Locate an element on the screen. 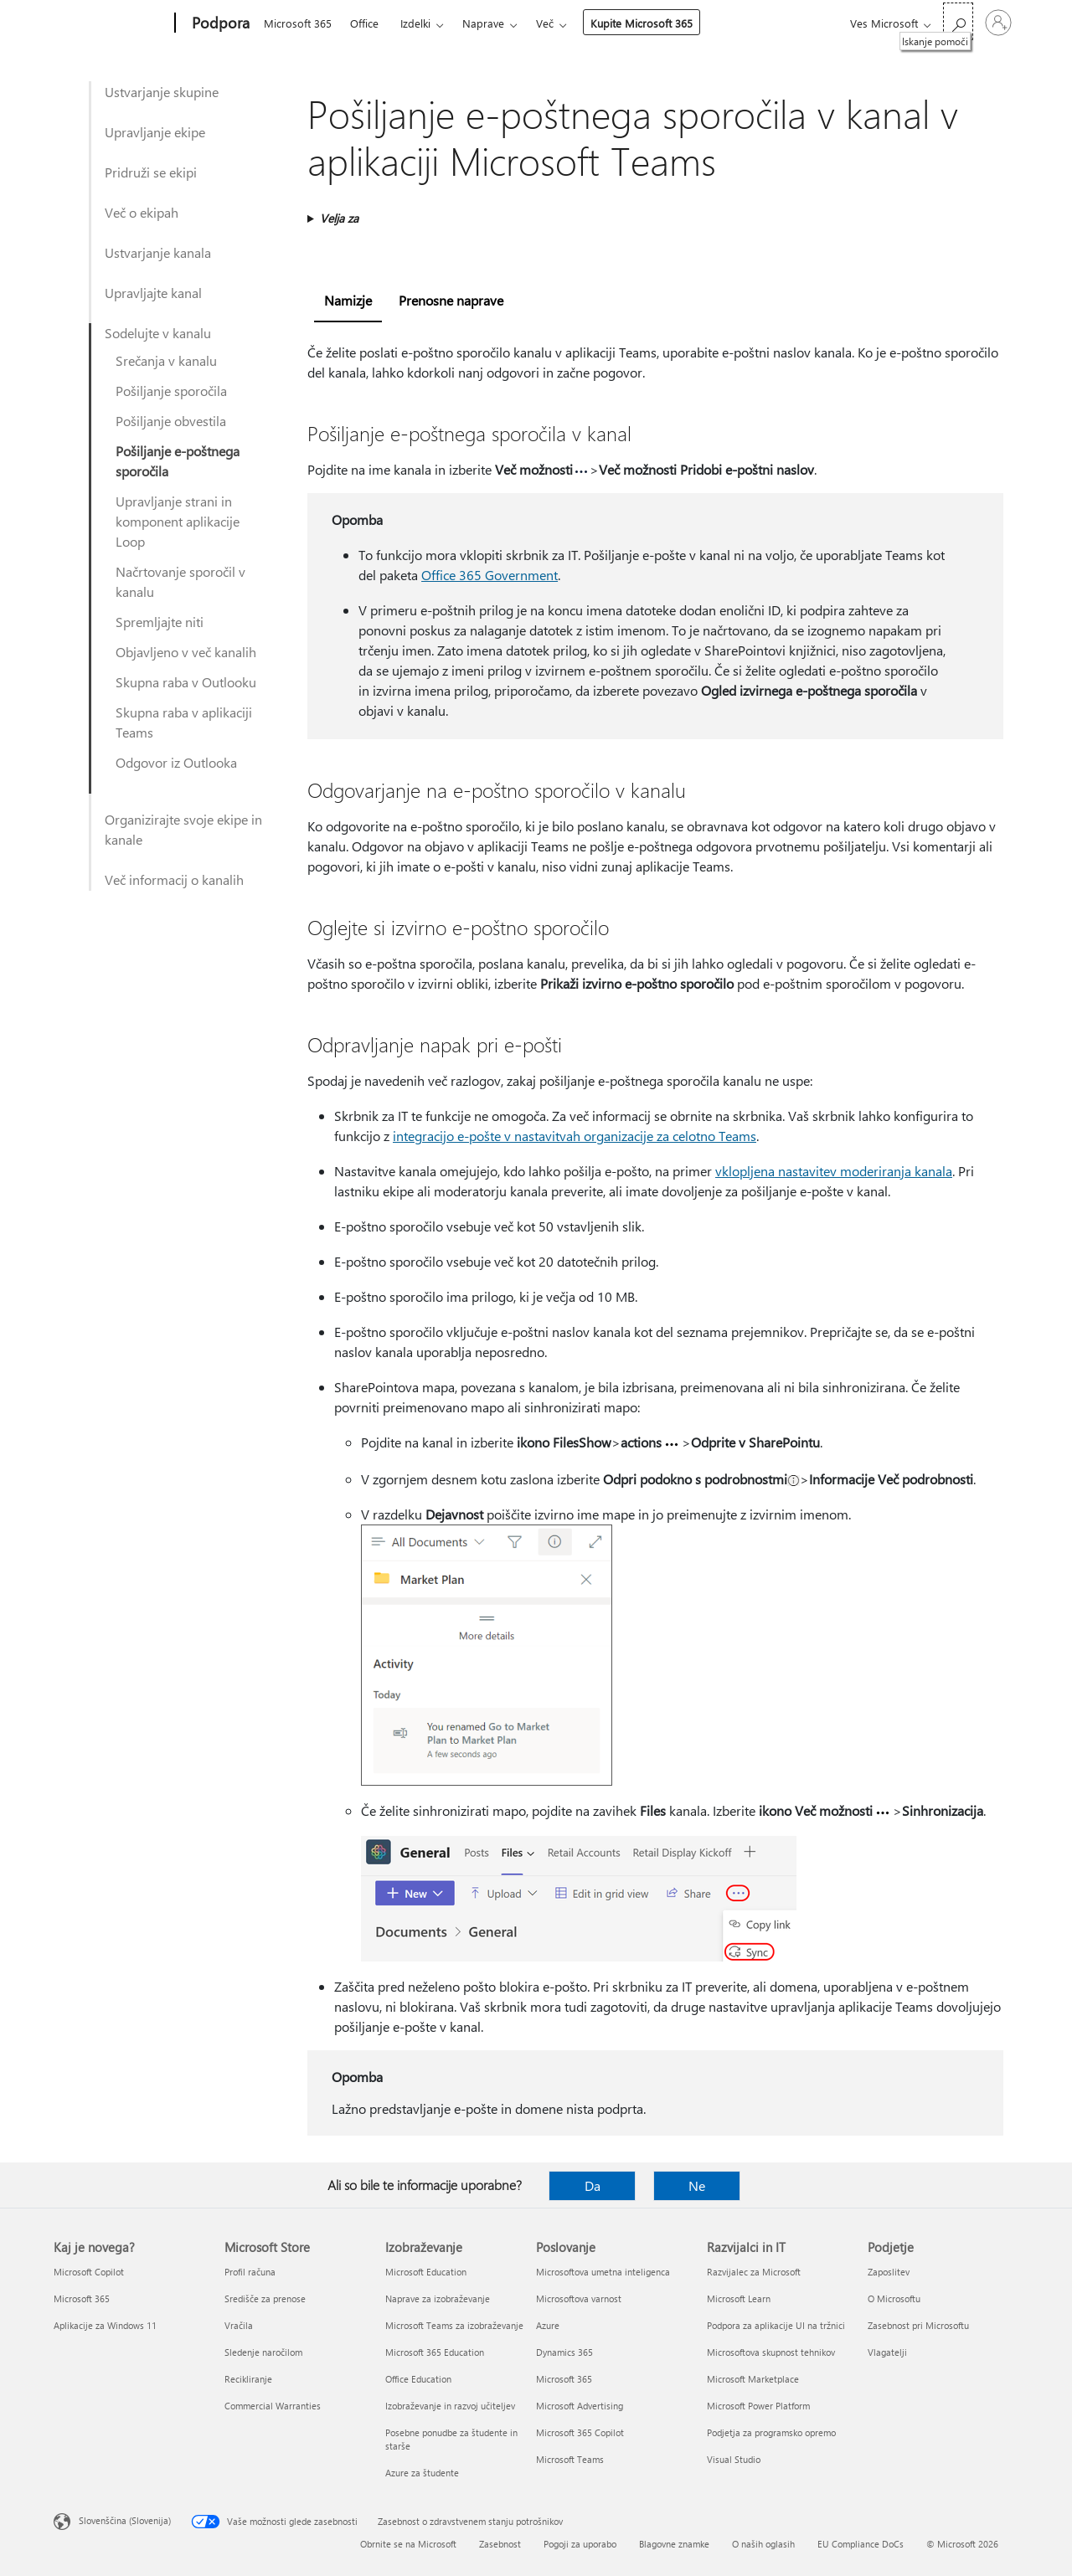 This screenshot has width=1072, height=2576. Office is located at coordinates (364, 23).